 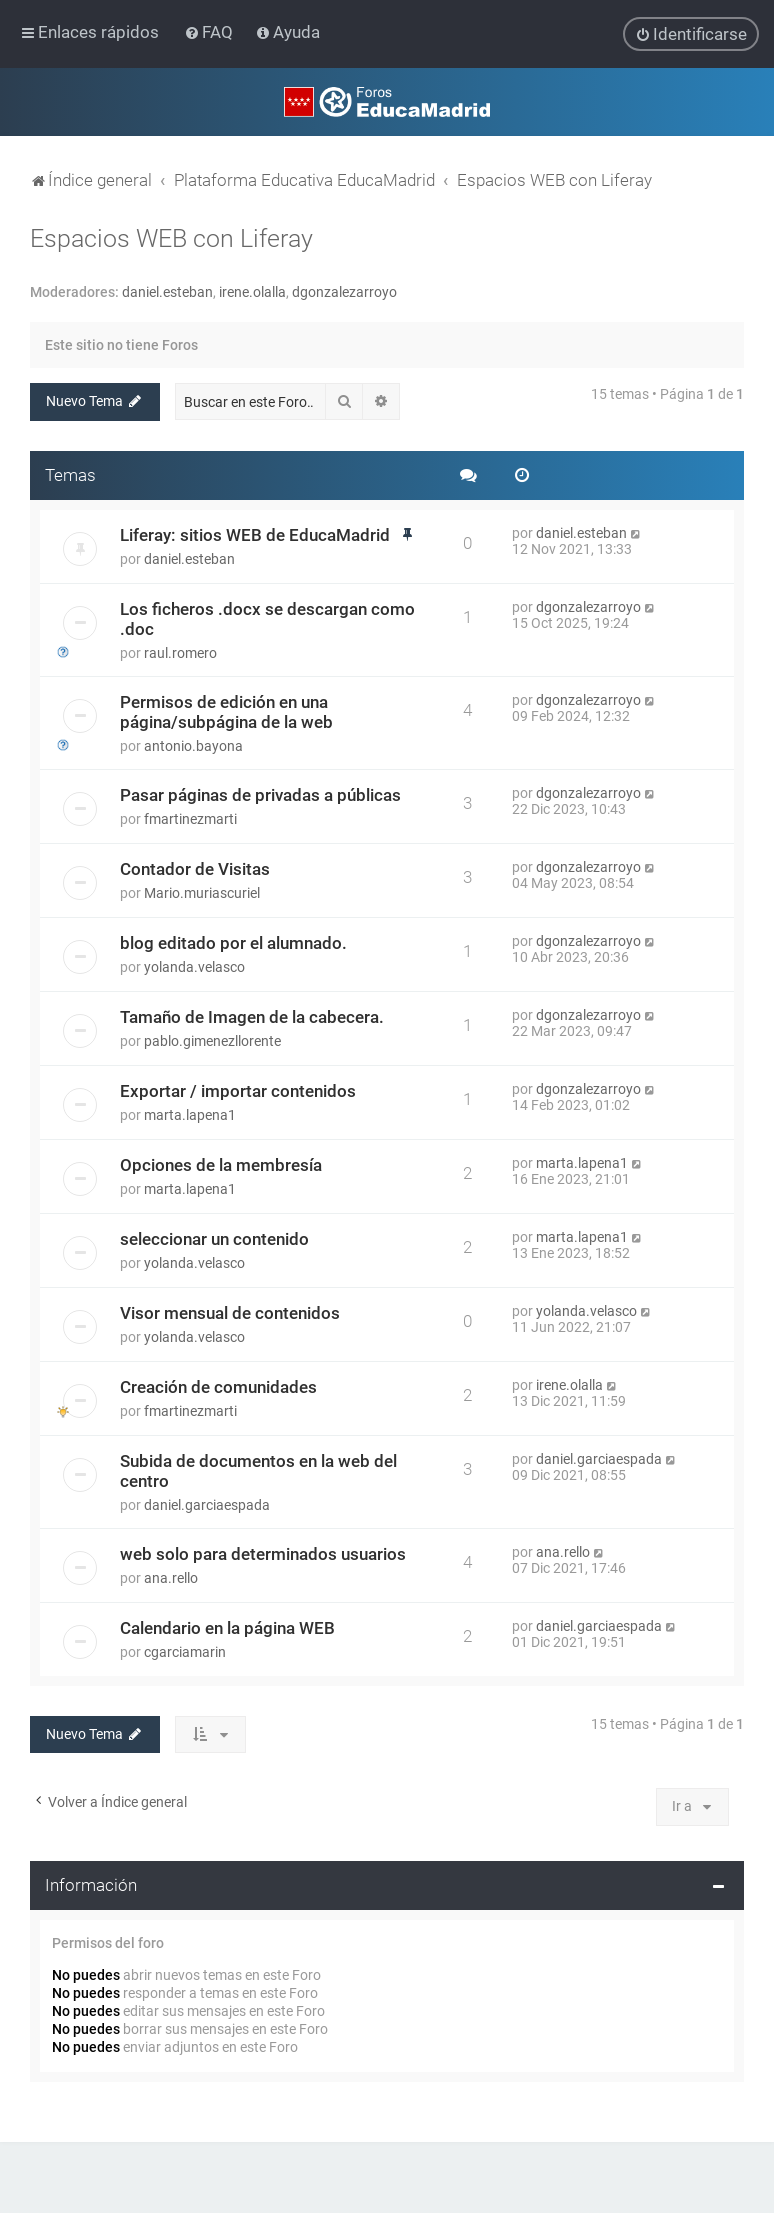 What do you see at coordinates (238, 1090) in the screenshot?
I see `Exportar / importar contenidos` at bounding box center [238, 1090].